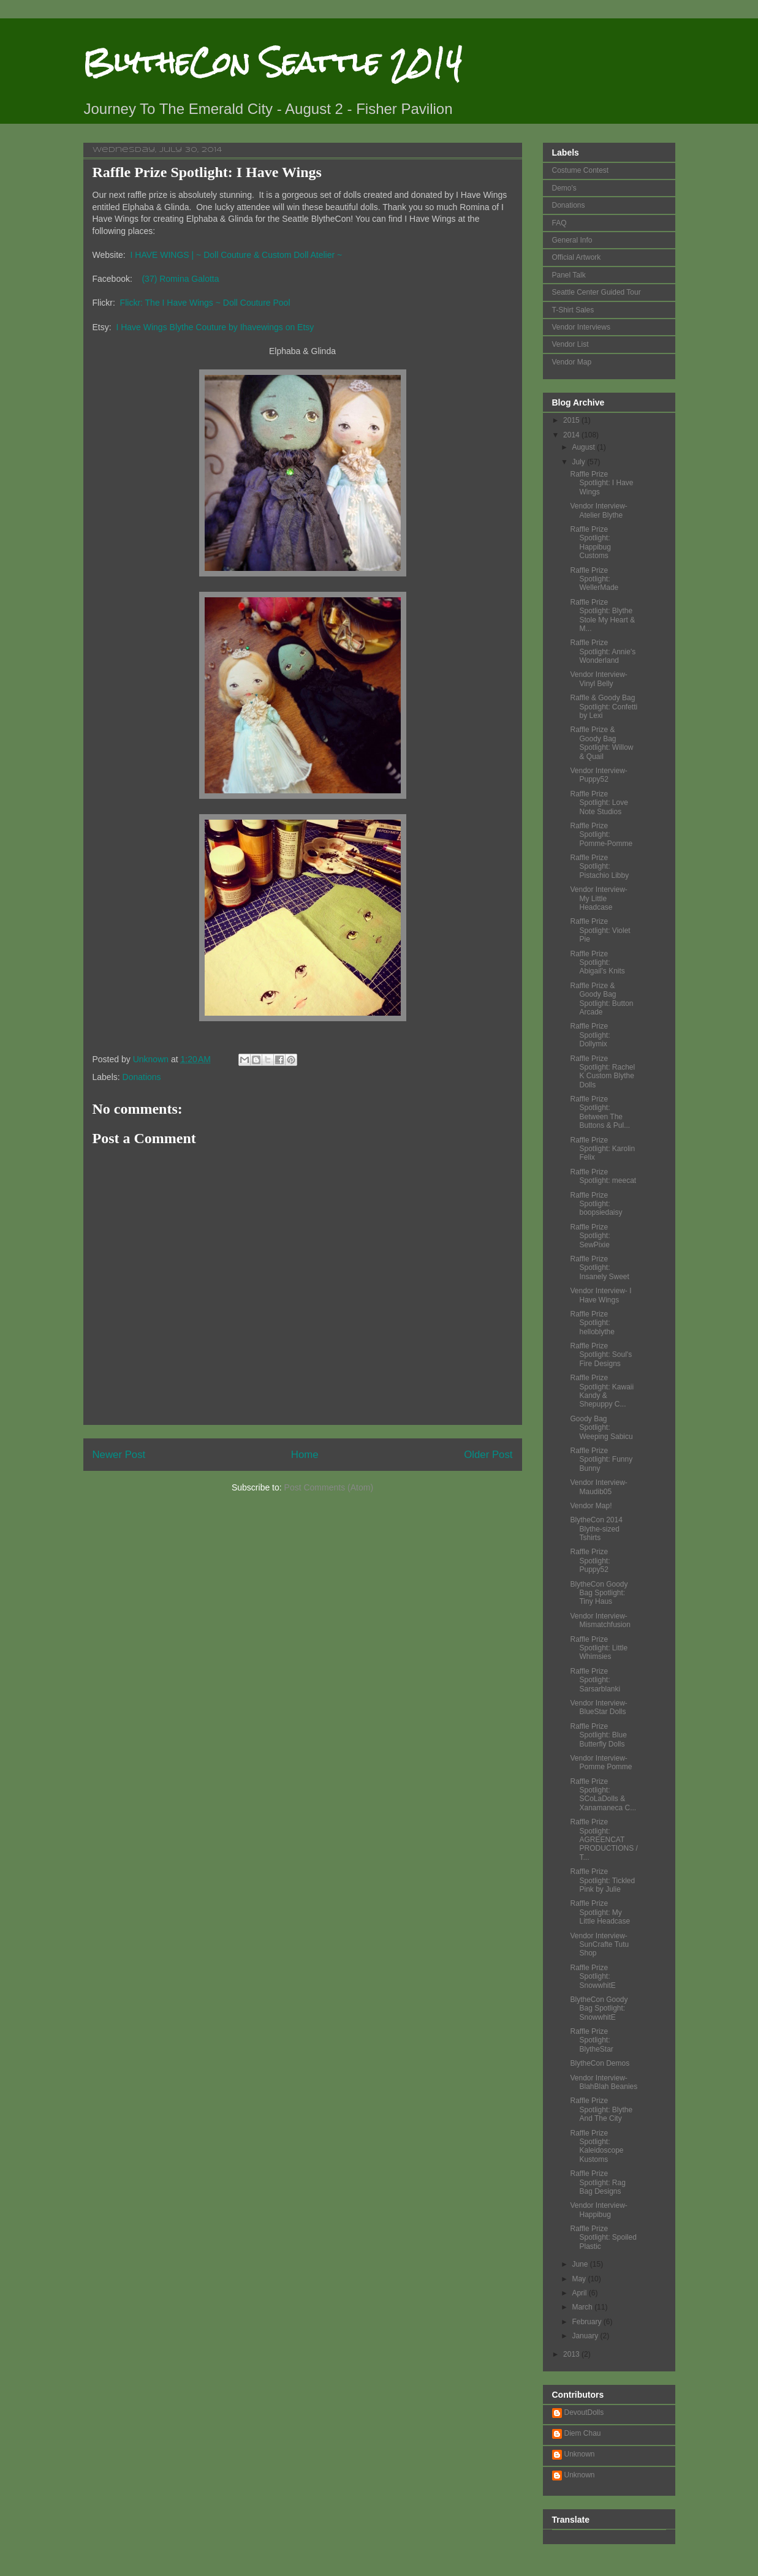 The height and width of the screenshot is (2576, 758). What do you see at coordinates (599, 1945) in the screenshot?
I see `Vendor Interview- SunCrafte Tutu Shop` at bounding box center [599, 1945].